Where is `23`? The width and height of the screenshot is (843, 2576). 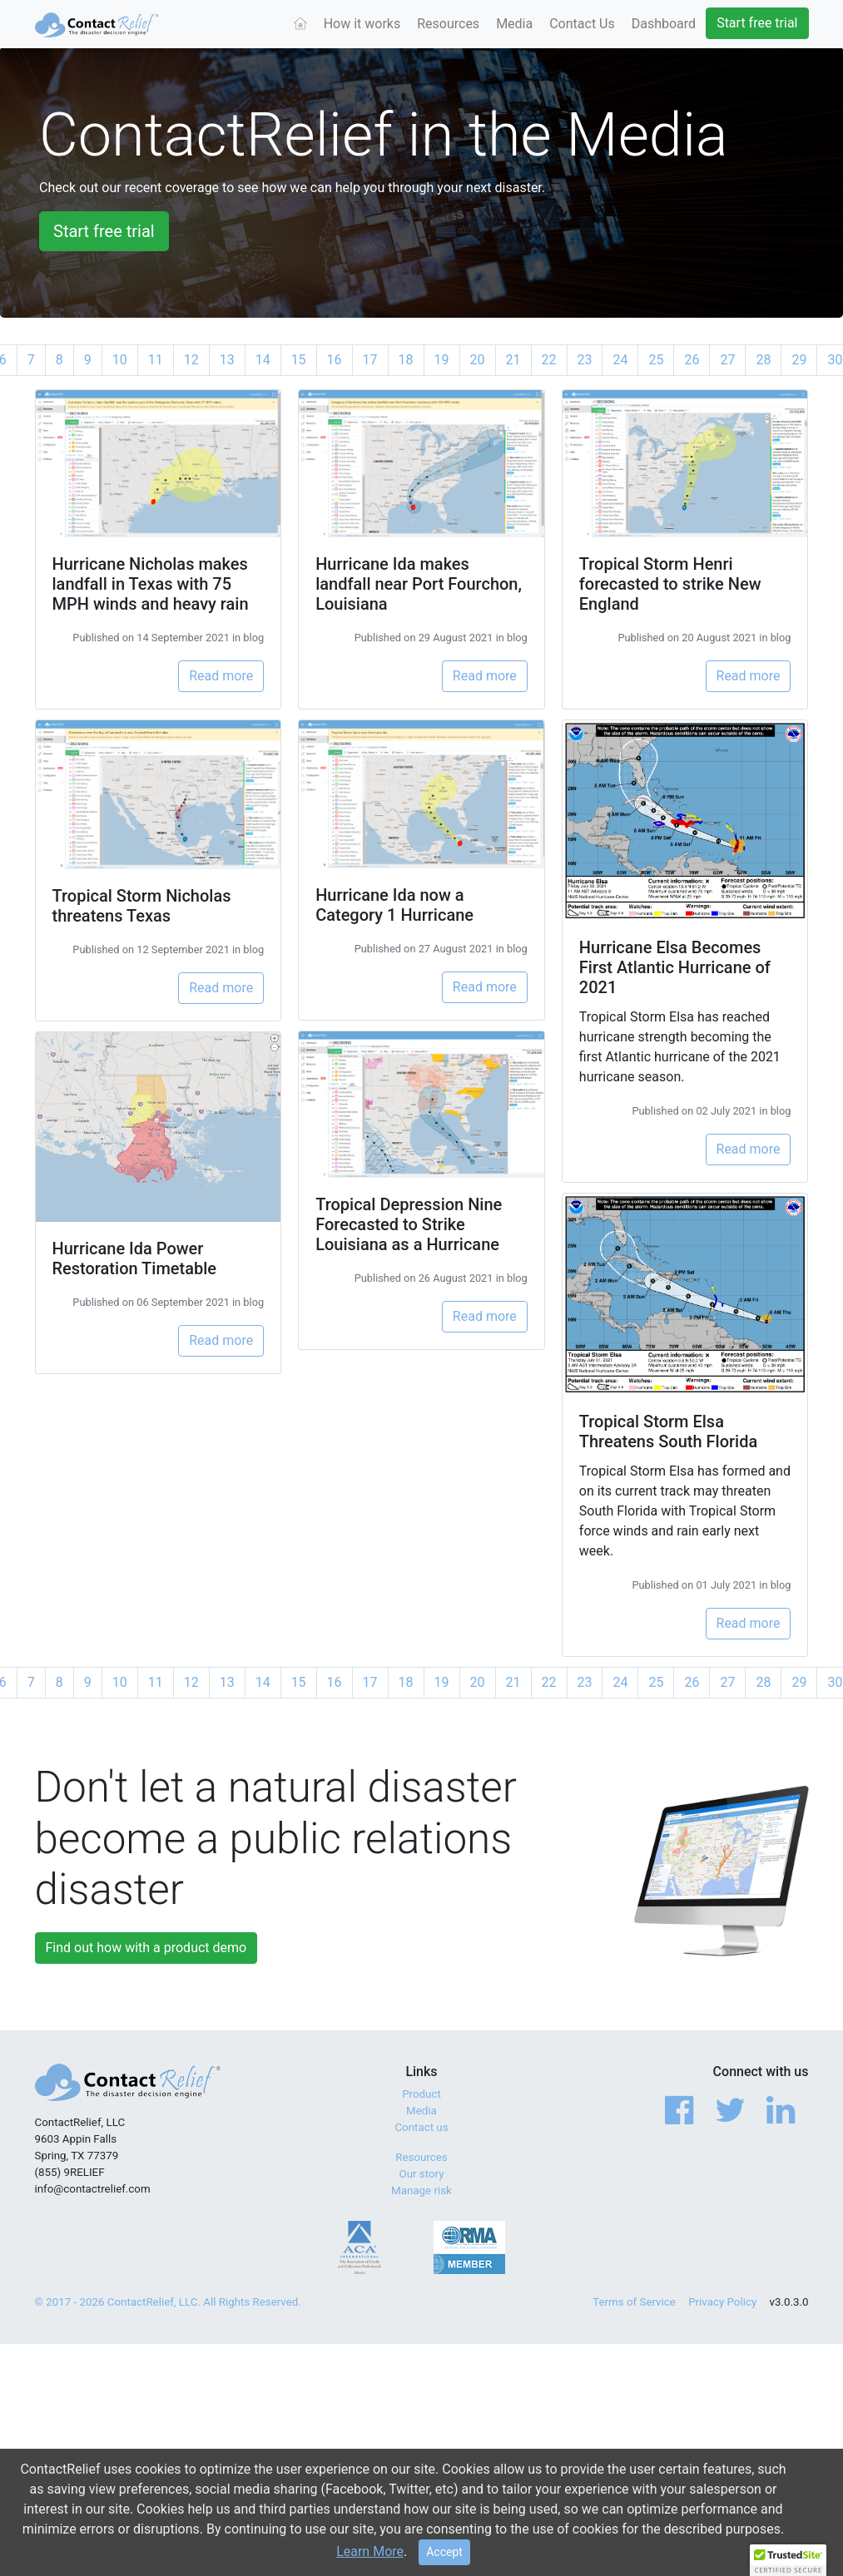
23 is located at coordinates (585, 360).